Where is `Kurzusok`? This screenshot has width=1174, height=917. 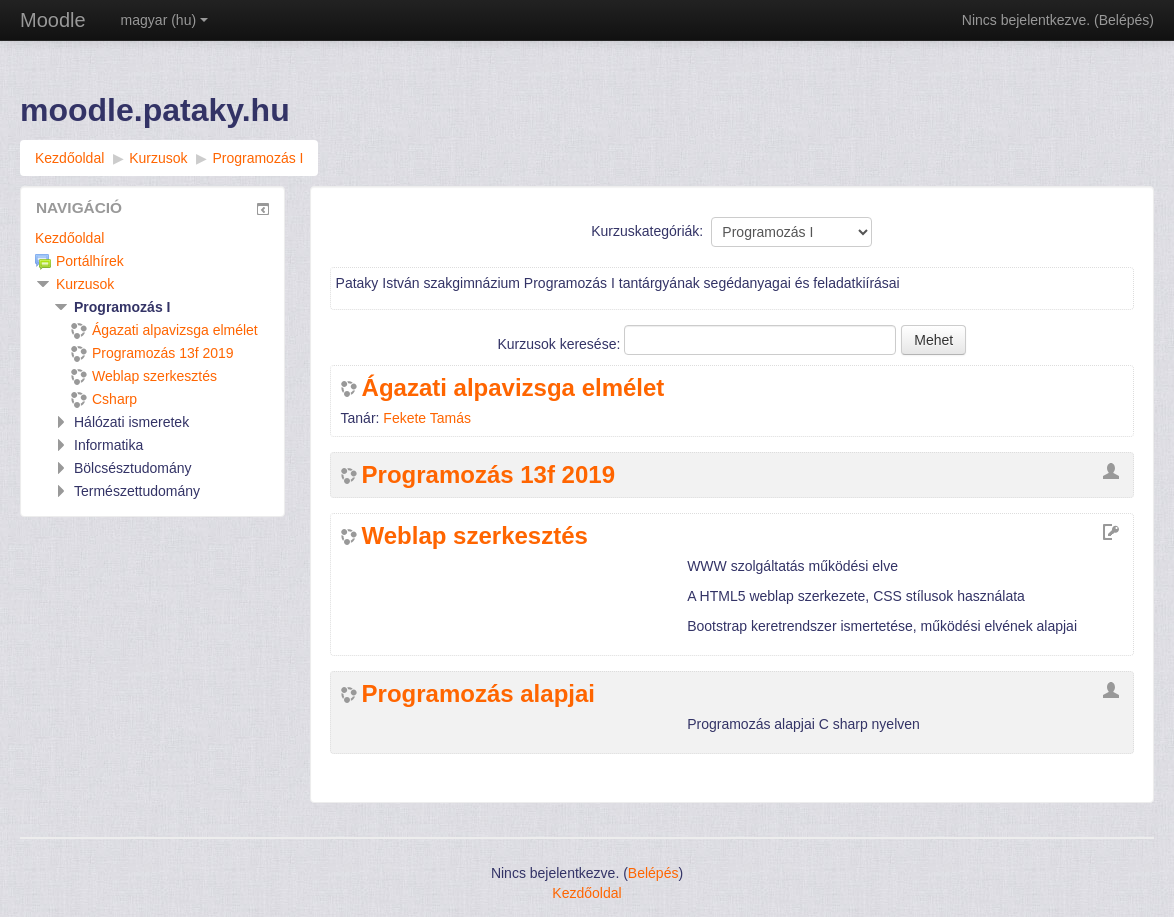 Kurzusok is located at coordinates (85, 284).